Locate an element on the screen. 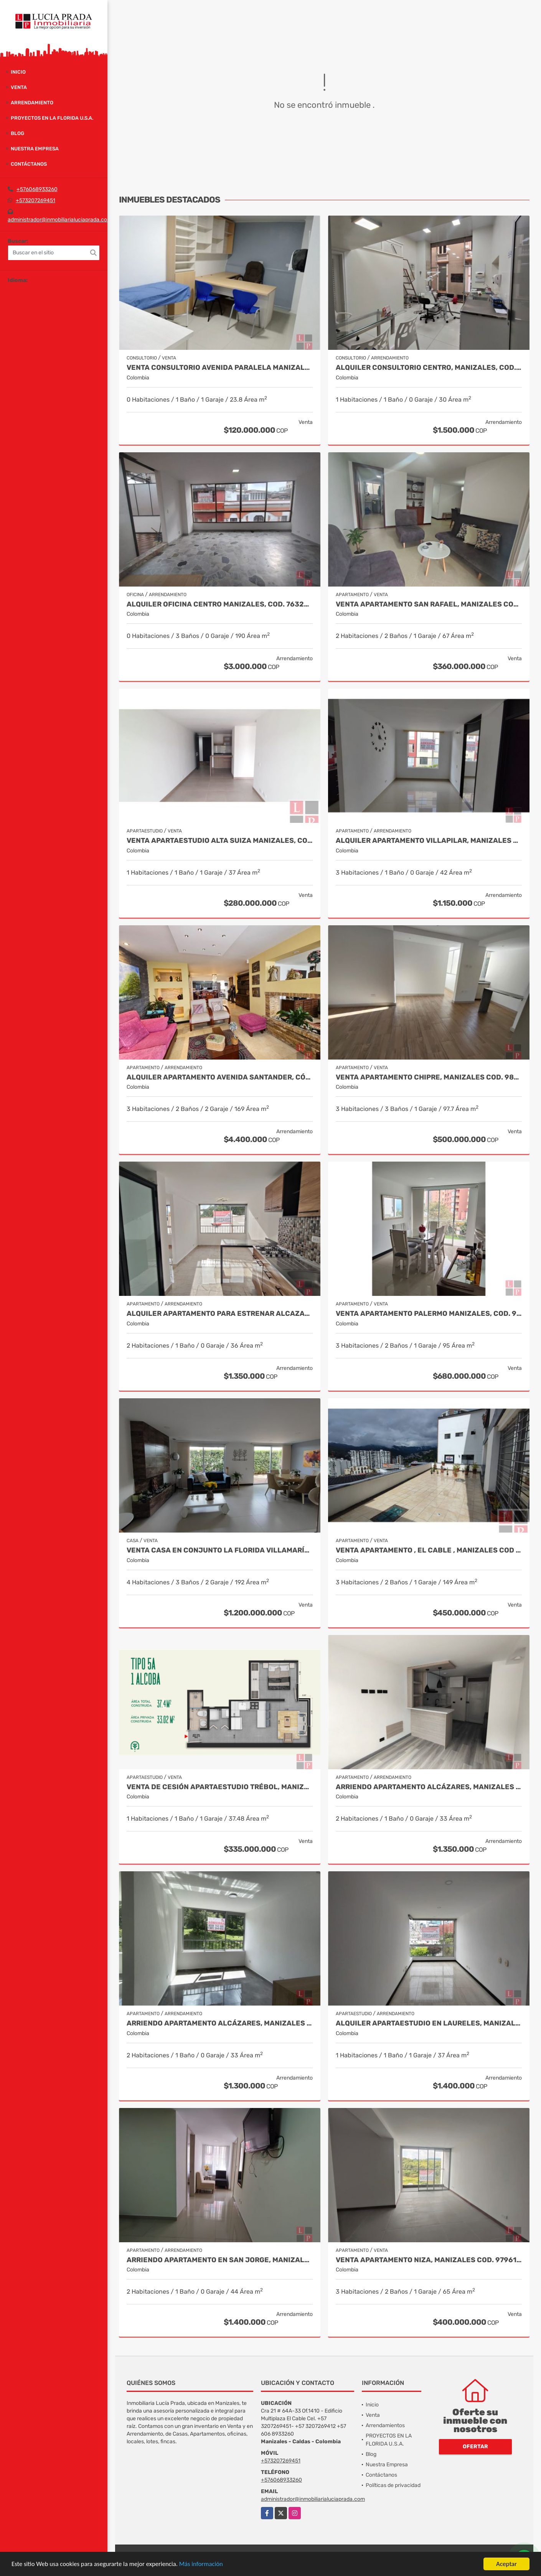 The image size is (541, 2576). Más información is located at coordinates (204, 2564).